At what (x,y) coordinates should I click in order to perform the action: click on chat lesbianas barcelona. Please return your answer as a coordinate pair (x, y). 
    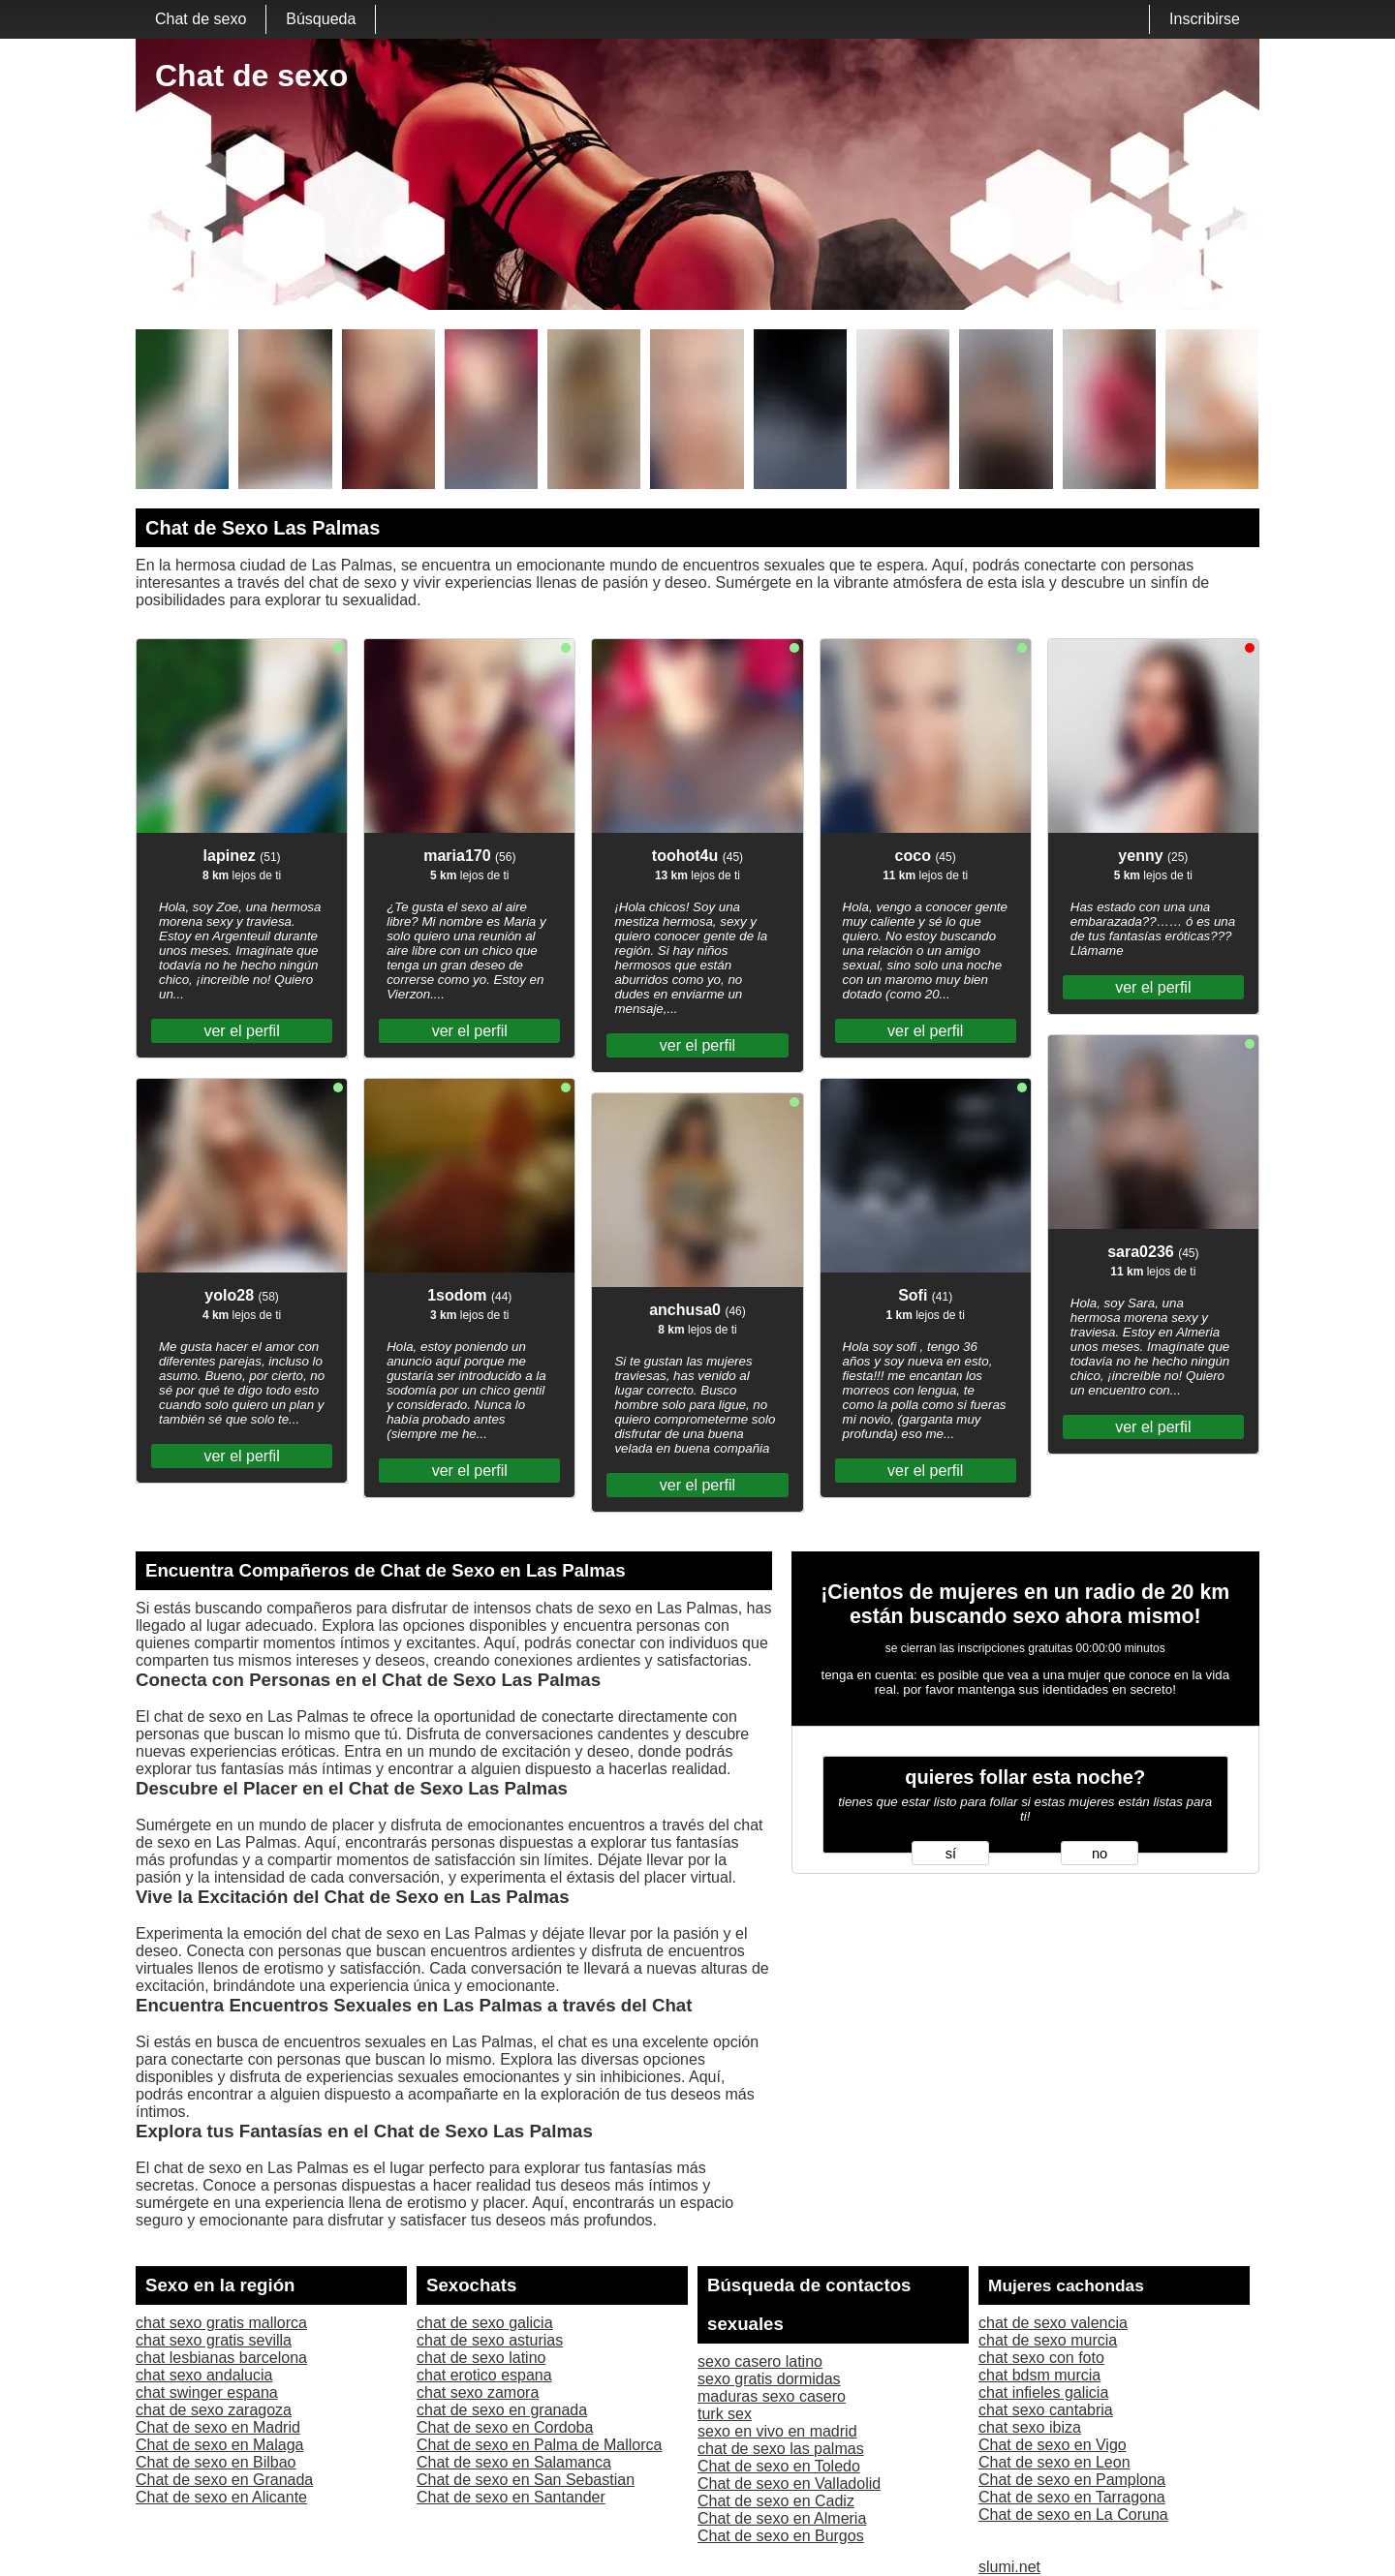
    Looking at the image, I should click on (221, 2357).